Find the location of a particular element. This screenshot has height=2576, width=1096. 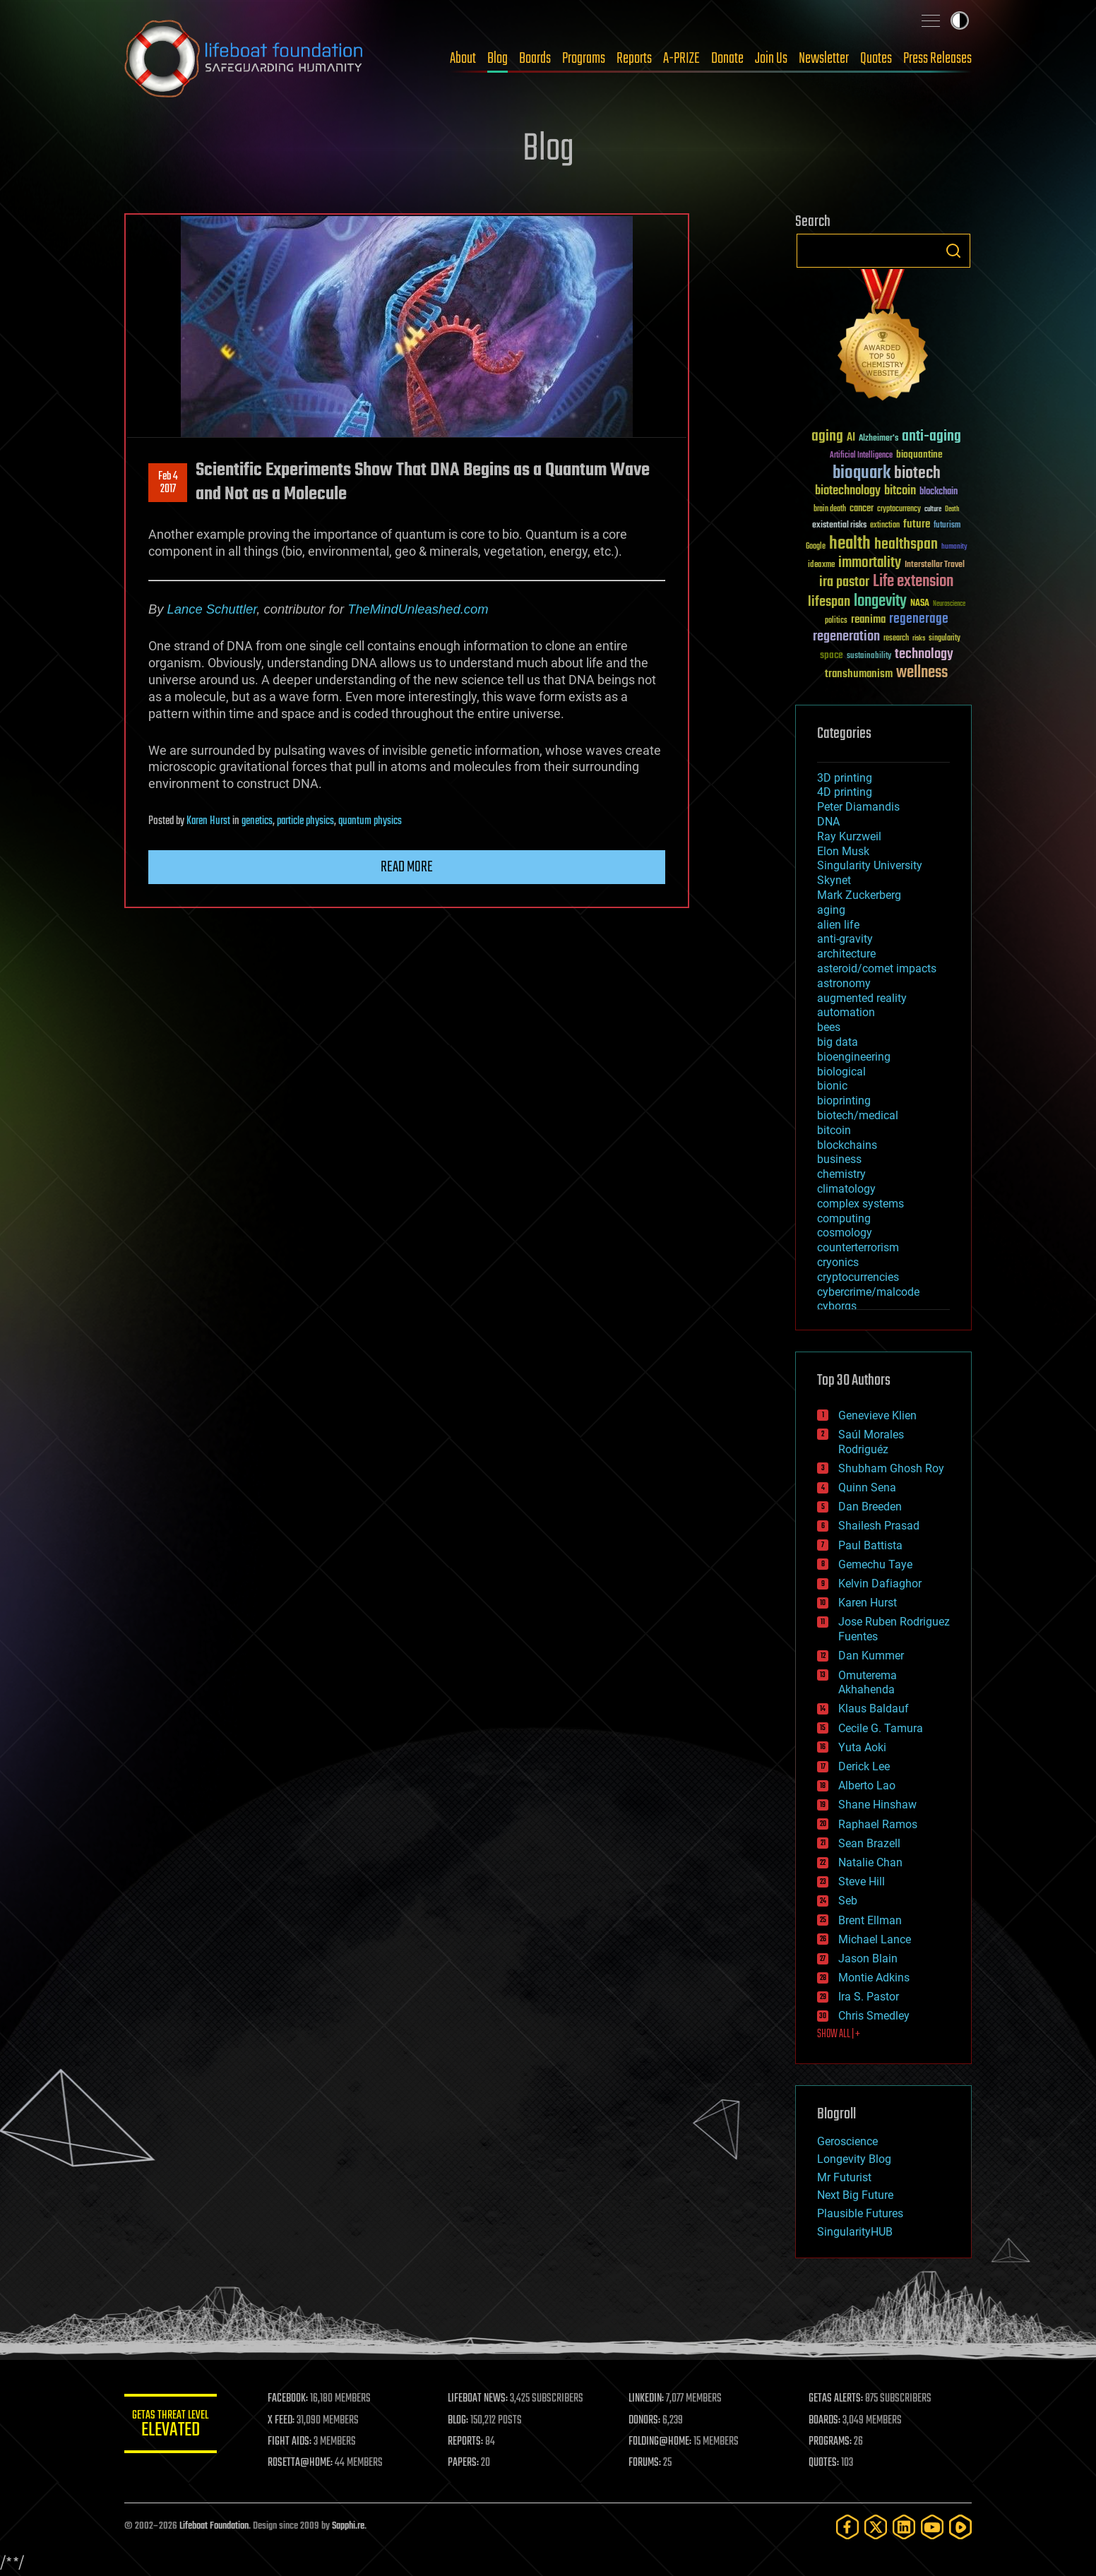

alien life is located at coordinates (838, 924).